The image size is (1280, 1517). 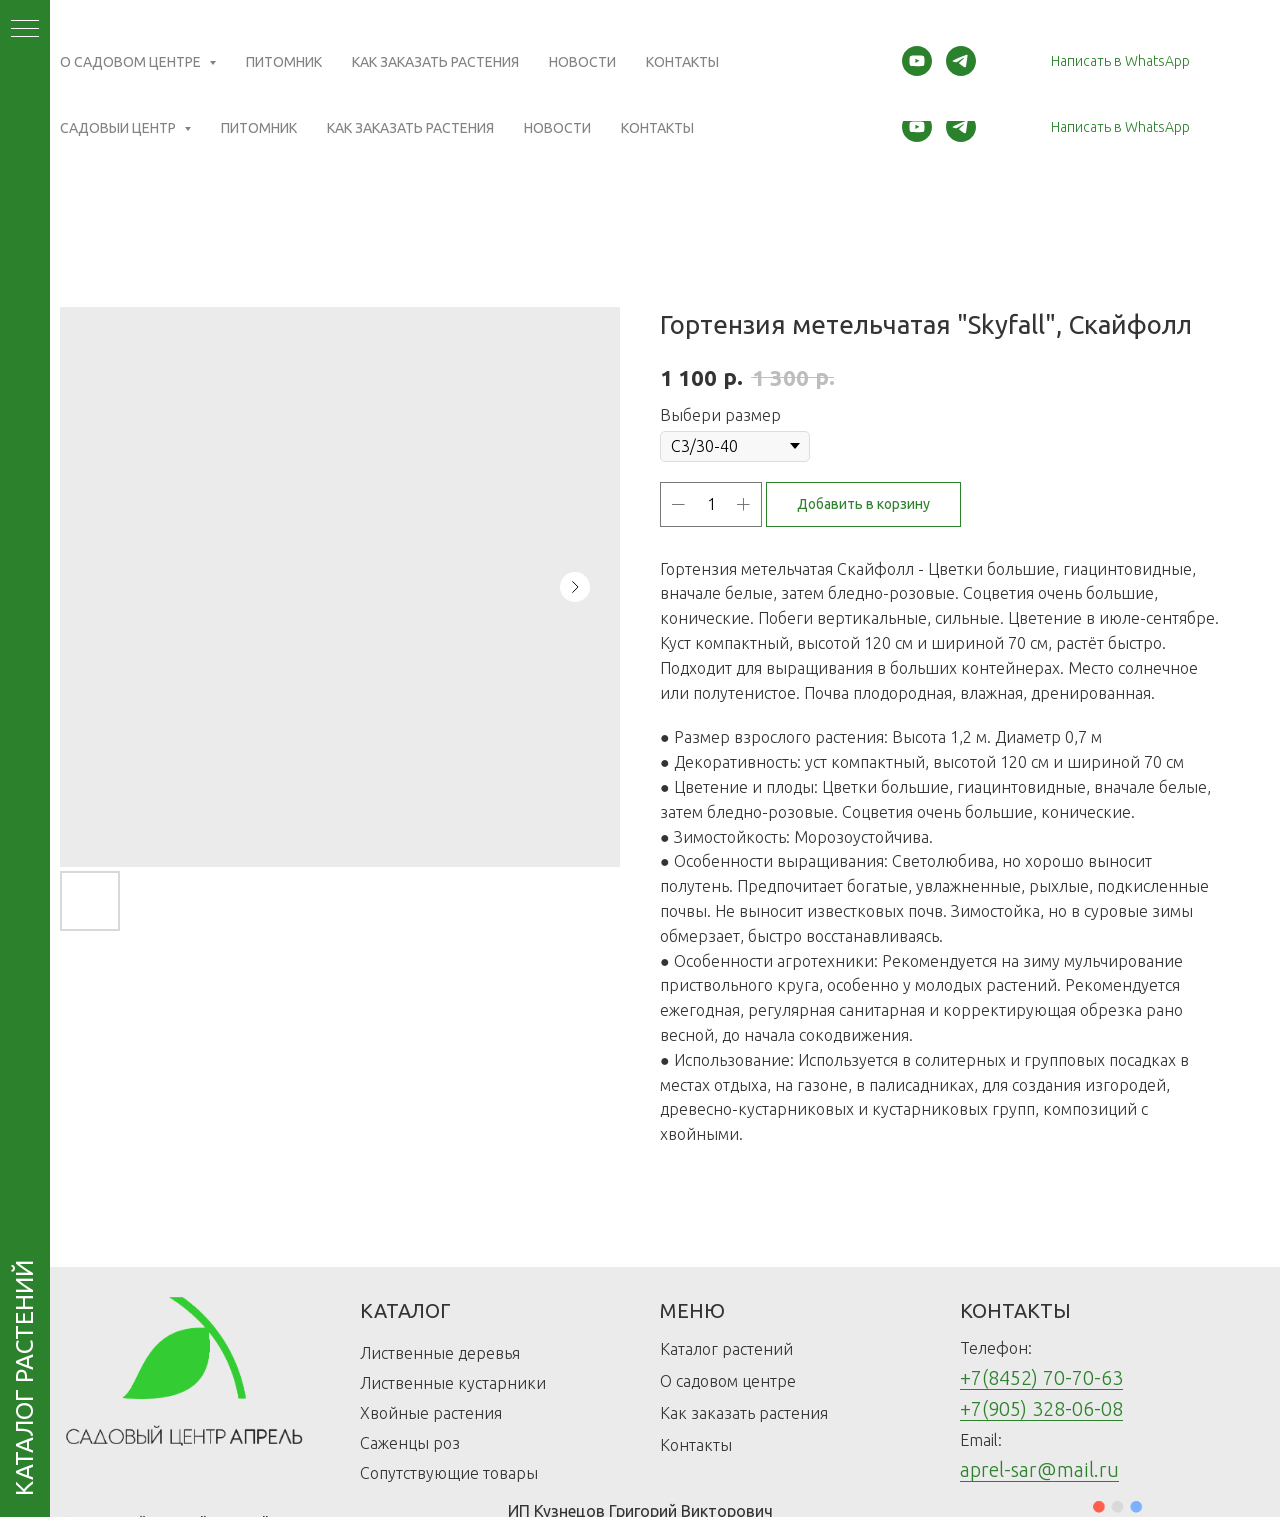 What do you see at coordinates (657, 128) in the screenshot?
I see `Контакты` at bounding box center [657, 128].